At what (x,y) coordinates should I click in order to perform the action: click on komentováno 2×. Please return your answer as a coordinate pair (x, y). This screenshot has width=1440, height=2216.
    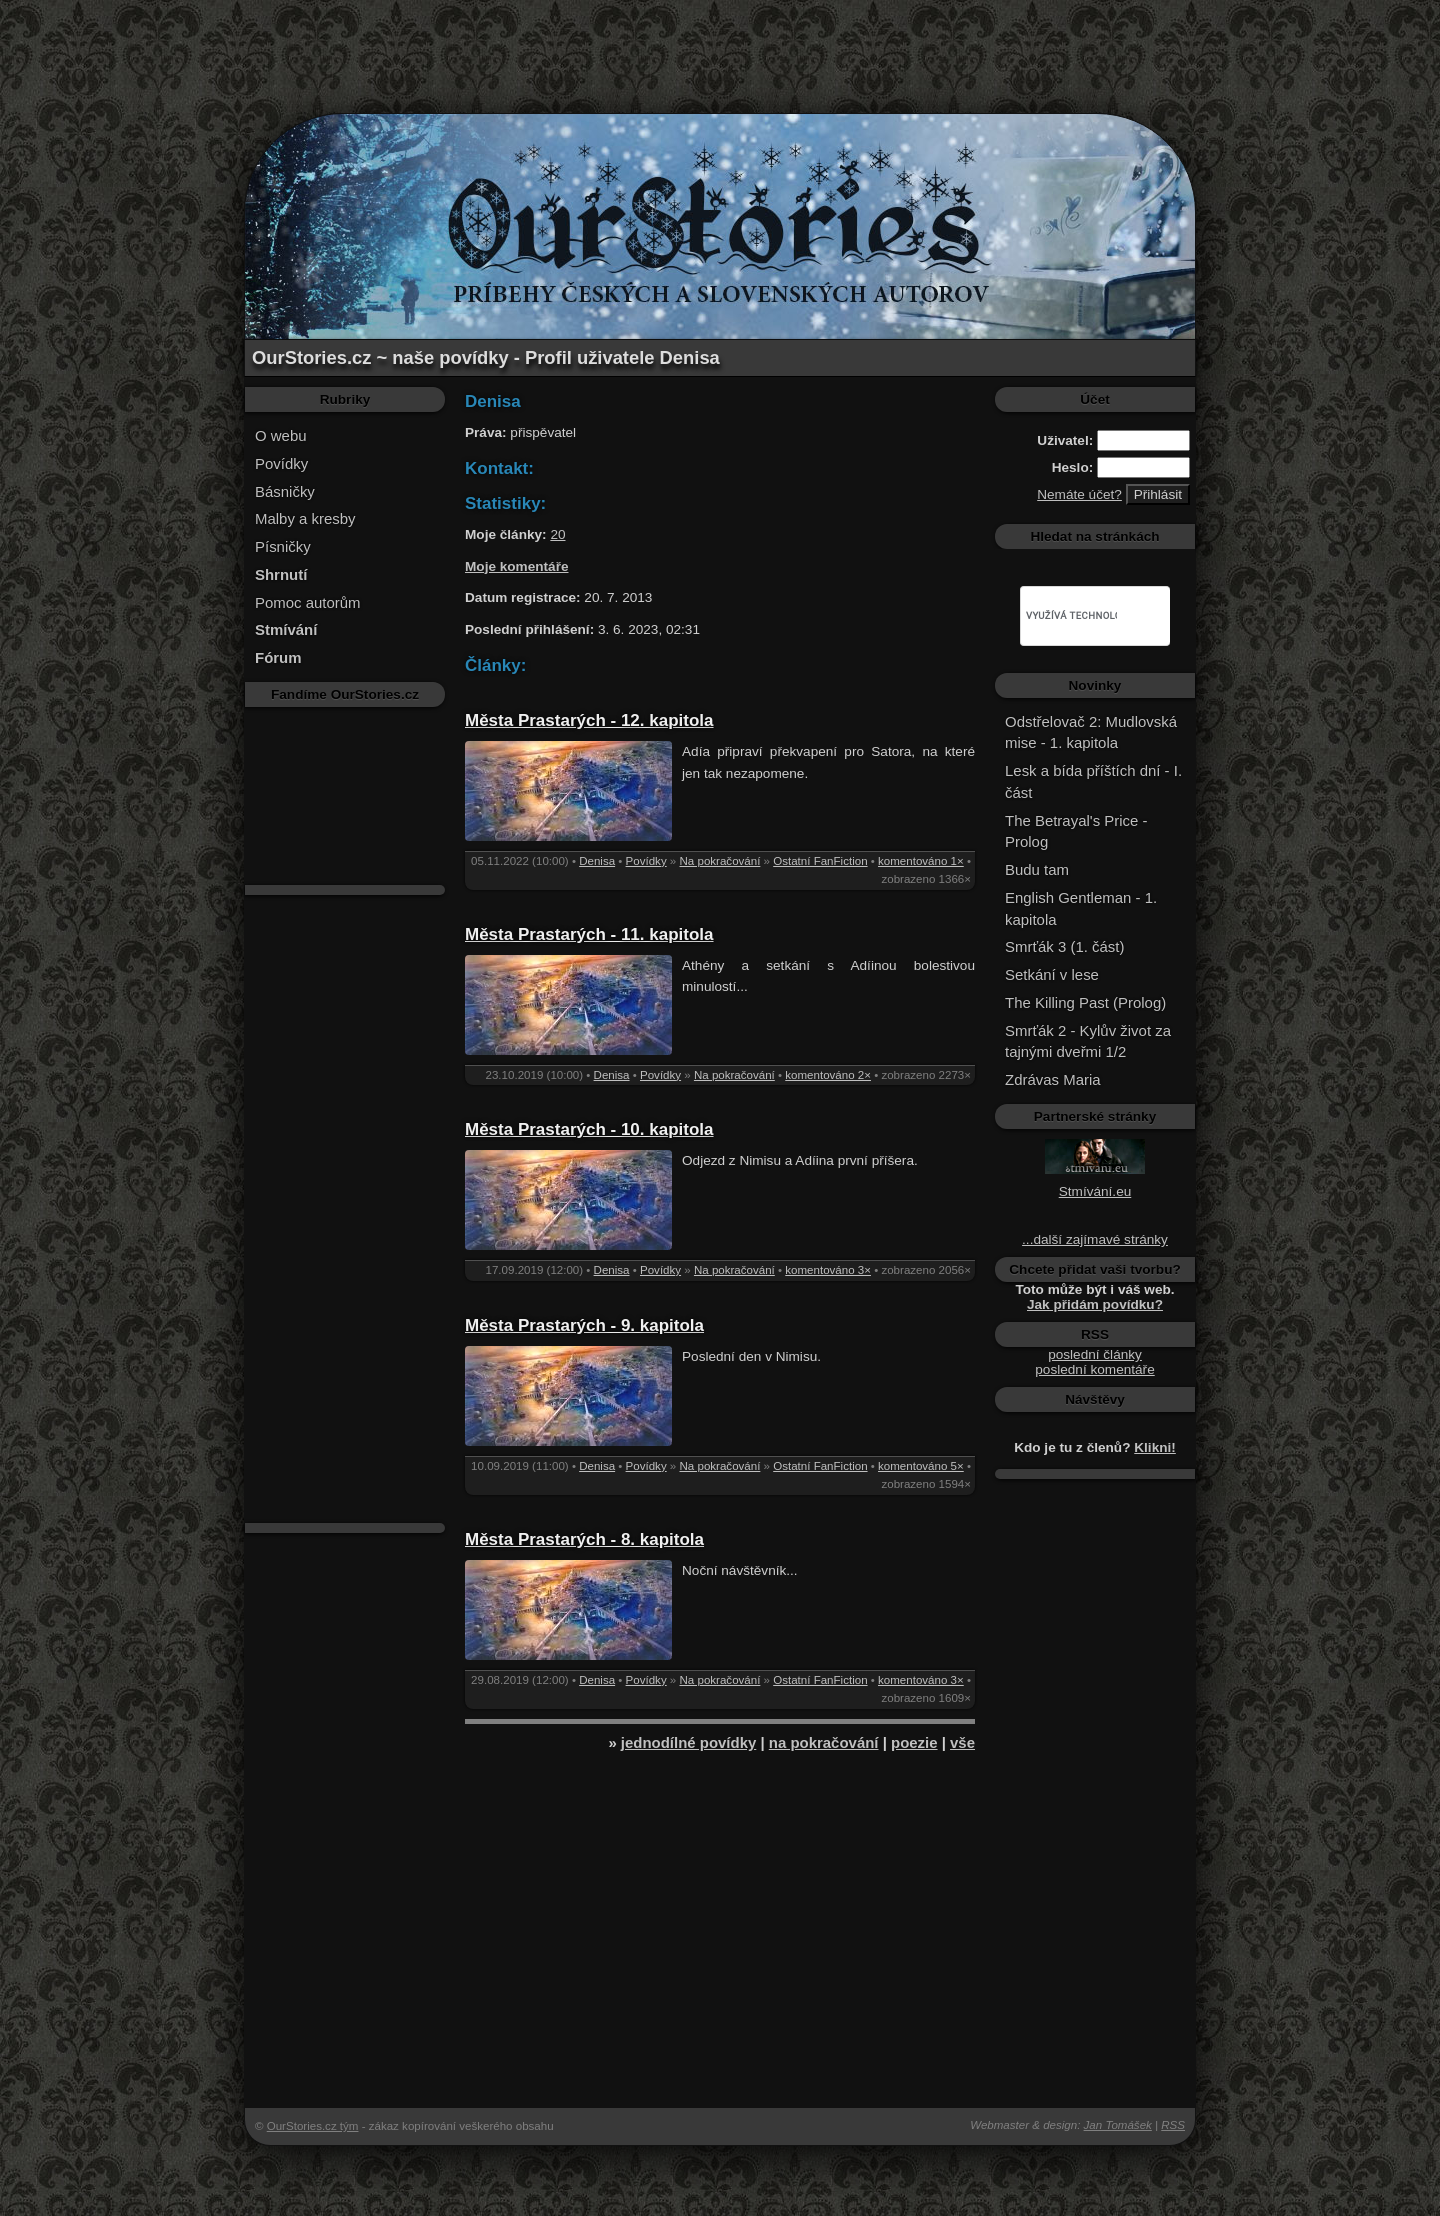
    Looking at the image, I should click on (828, 1075).